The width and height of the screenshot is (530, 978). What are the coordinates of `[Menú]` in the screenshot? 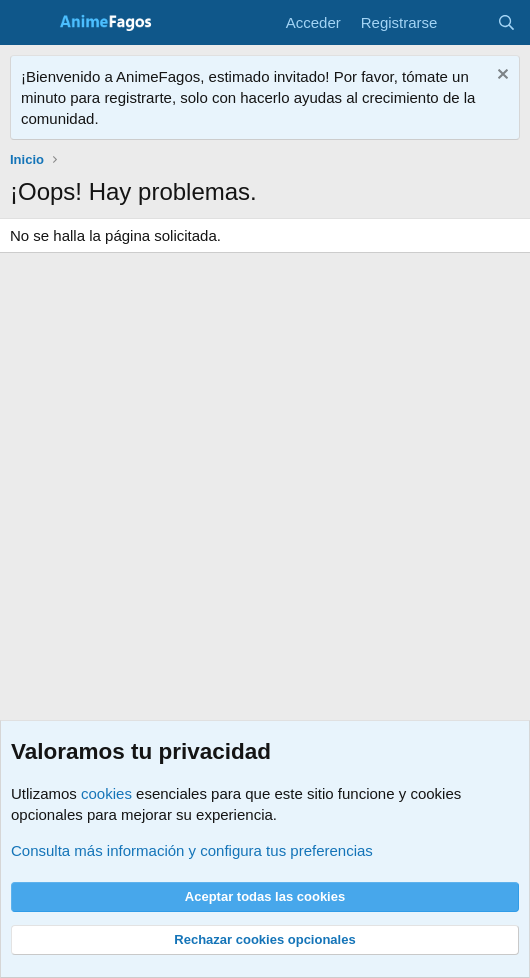 It's located at (27, 23).